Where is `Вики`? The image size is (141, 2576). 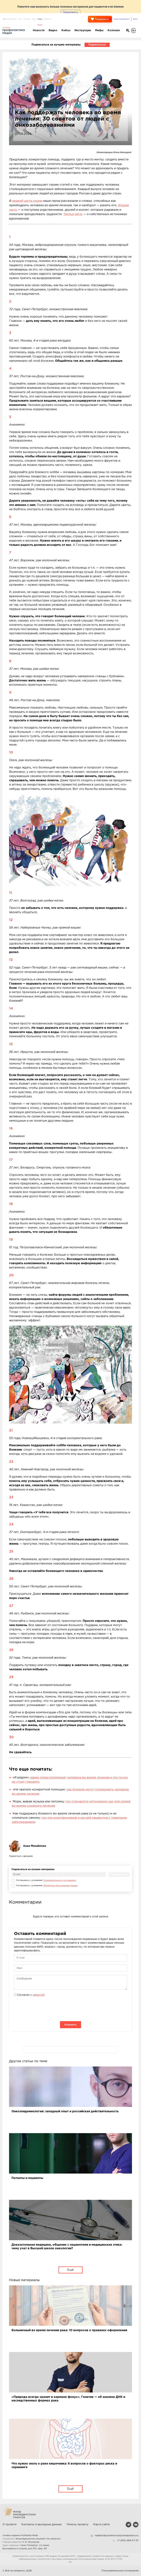 Вики is located at coordinates (34, 19).